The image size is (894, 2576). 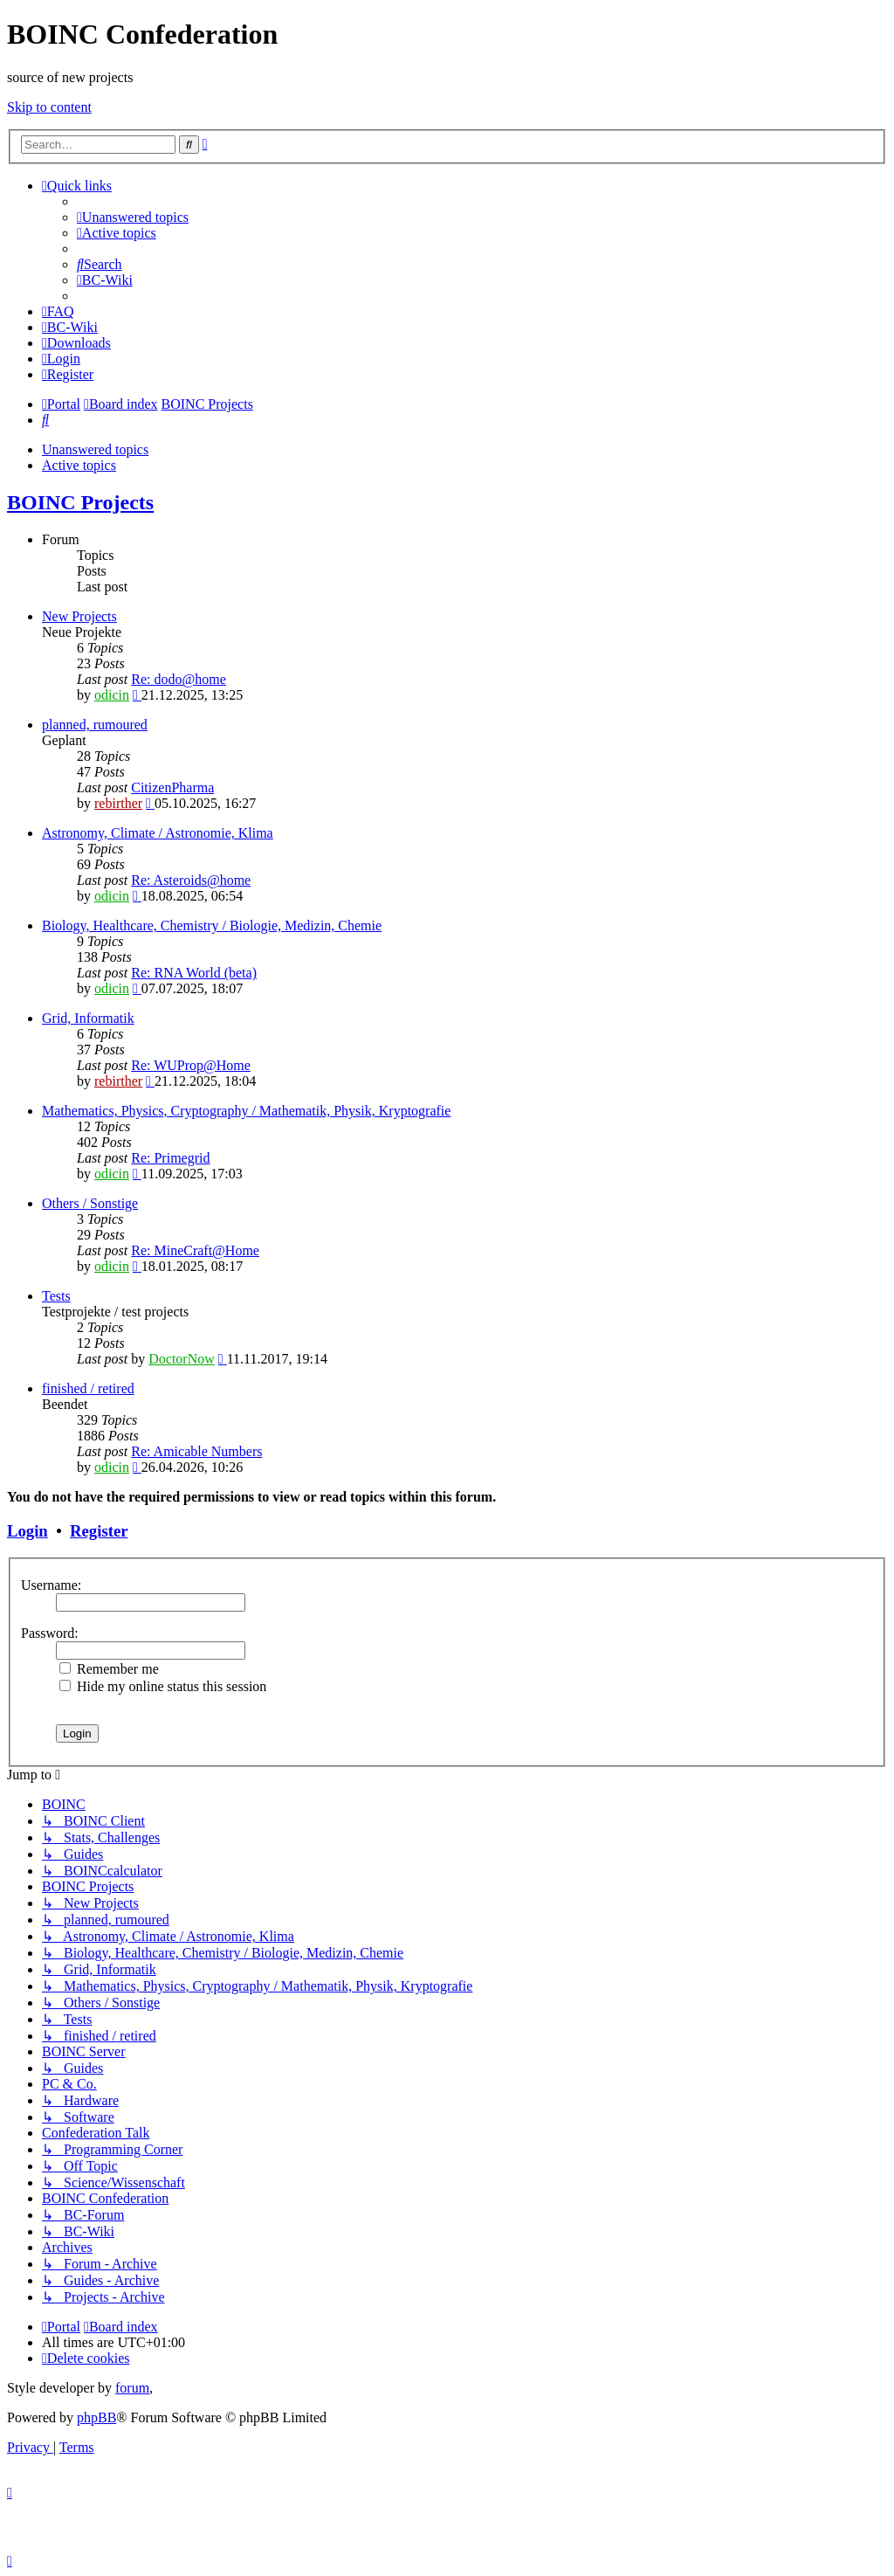 I want to click on CitizenPharma, so click(x=172, y=787).